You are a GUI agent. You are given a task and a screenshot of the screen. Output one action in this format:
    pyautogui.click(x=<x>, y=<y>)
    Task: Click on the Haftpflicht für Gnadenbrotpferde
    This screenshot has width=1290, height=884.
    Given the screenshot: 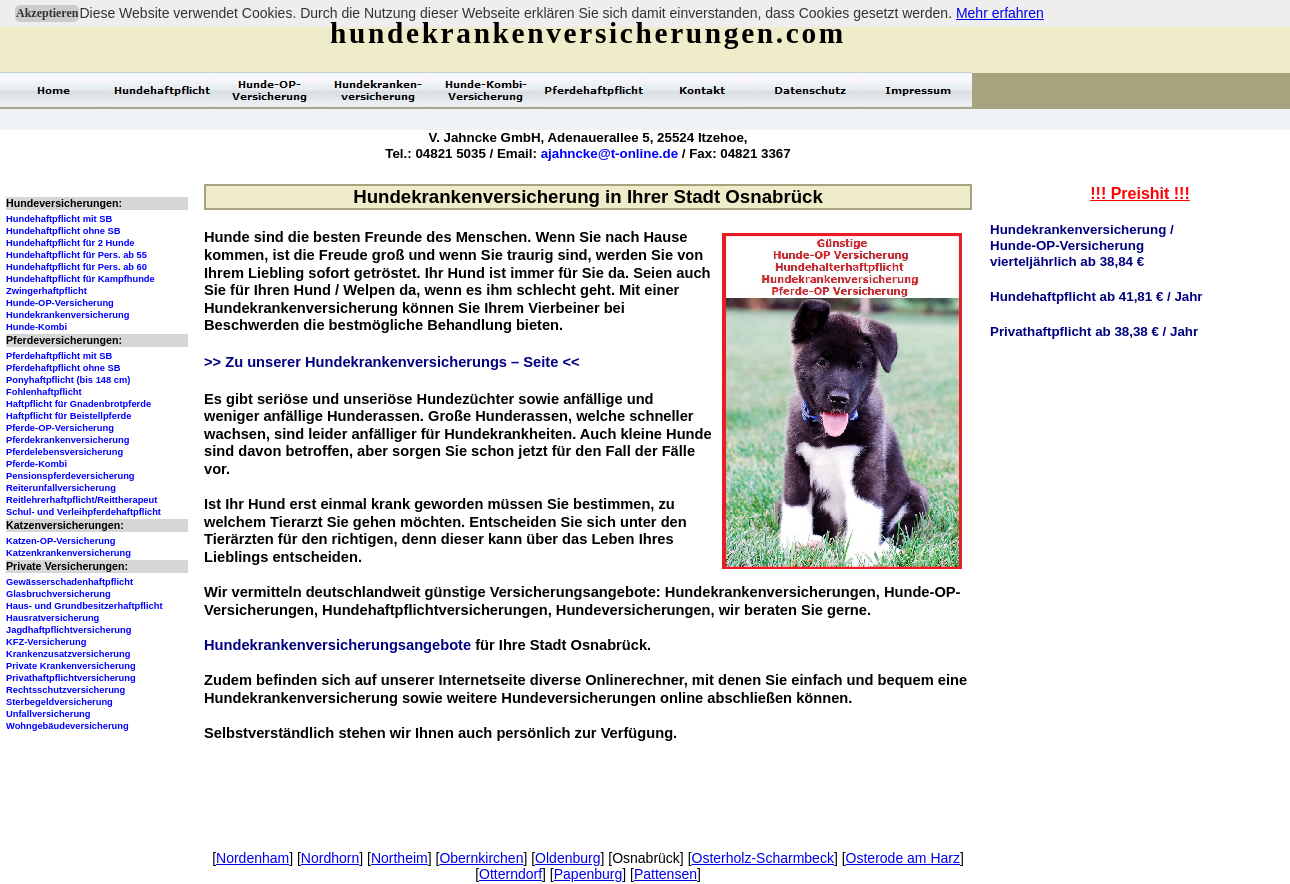 What is the action you would take?
    pyautogui.click(x=78, y=404)
    